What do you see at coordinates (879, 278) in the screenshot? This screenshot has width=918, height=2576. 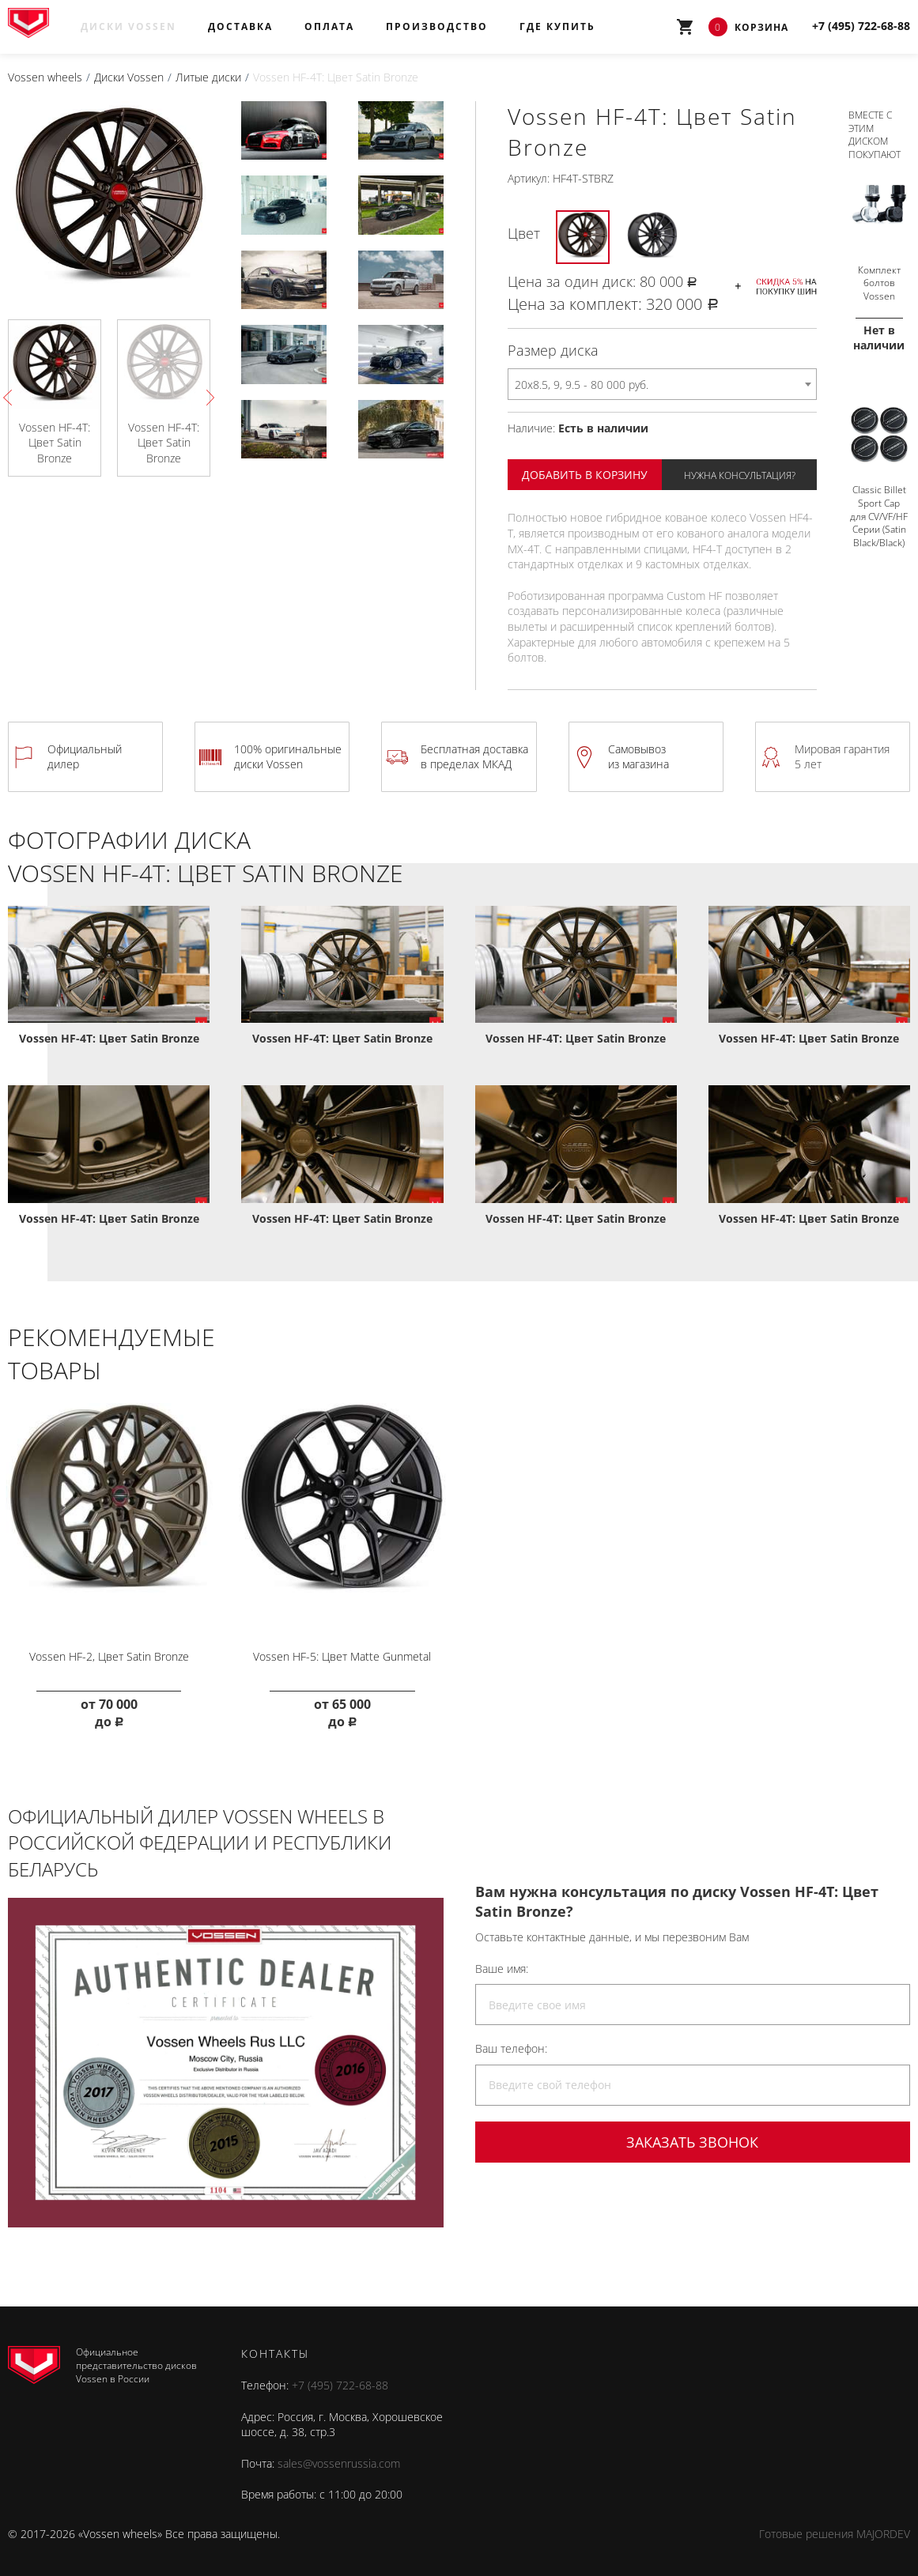 I see `Комплект болтов Vossen` at bounding box center [879, 278].